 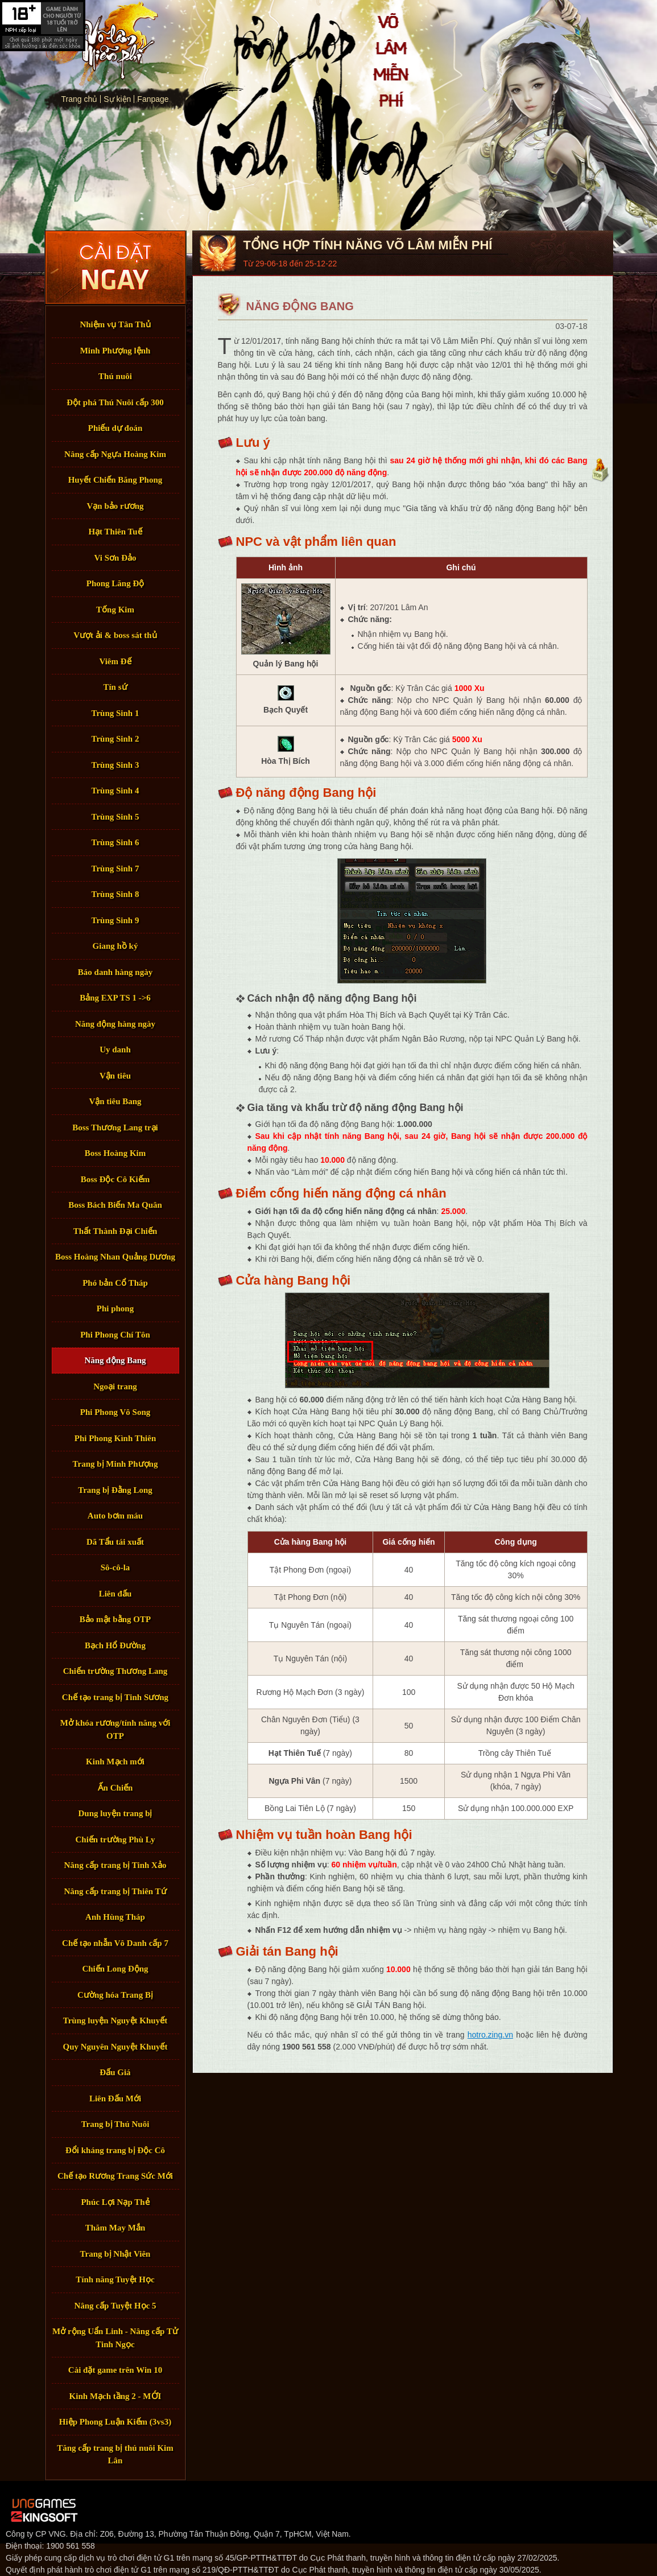 I want to click on Vượt ải & boss sát thủ, so click(x=114, y=635).